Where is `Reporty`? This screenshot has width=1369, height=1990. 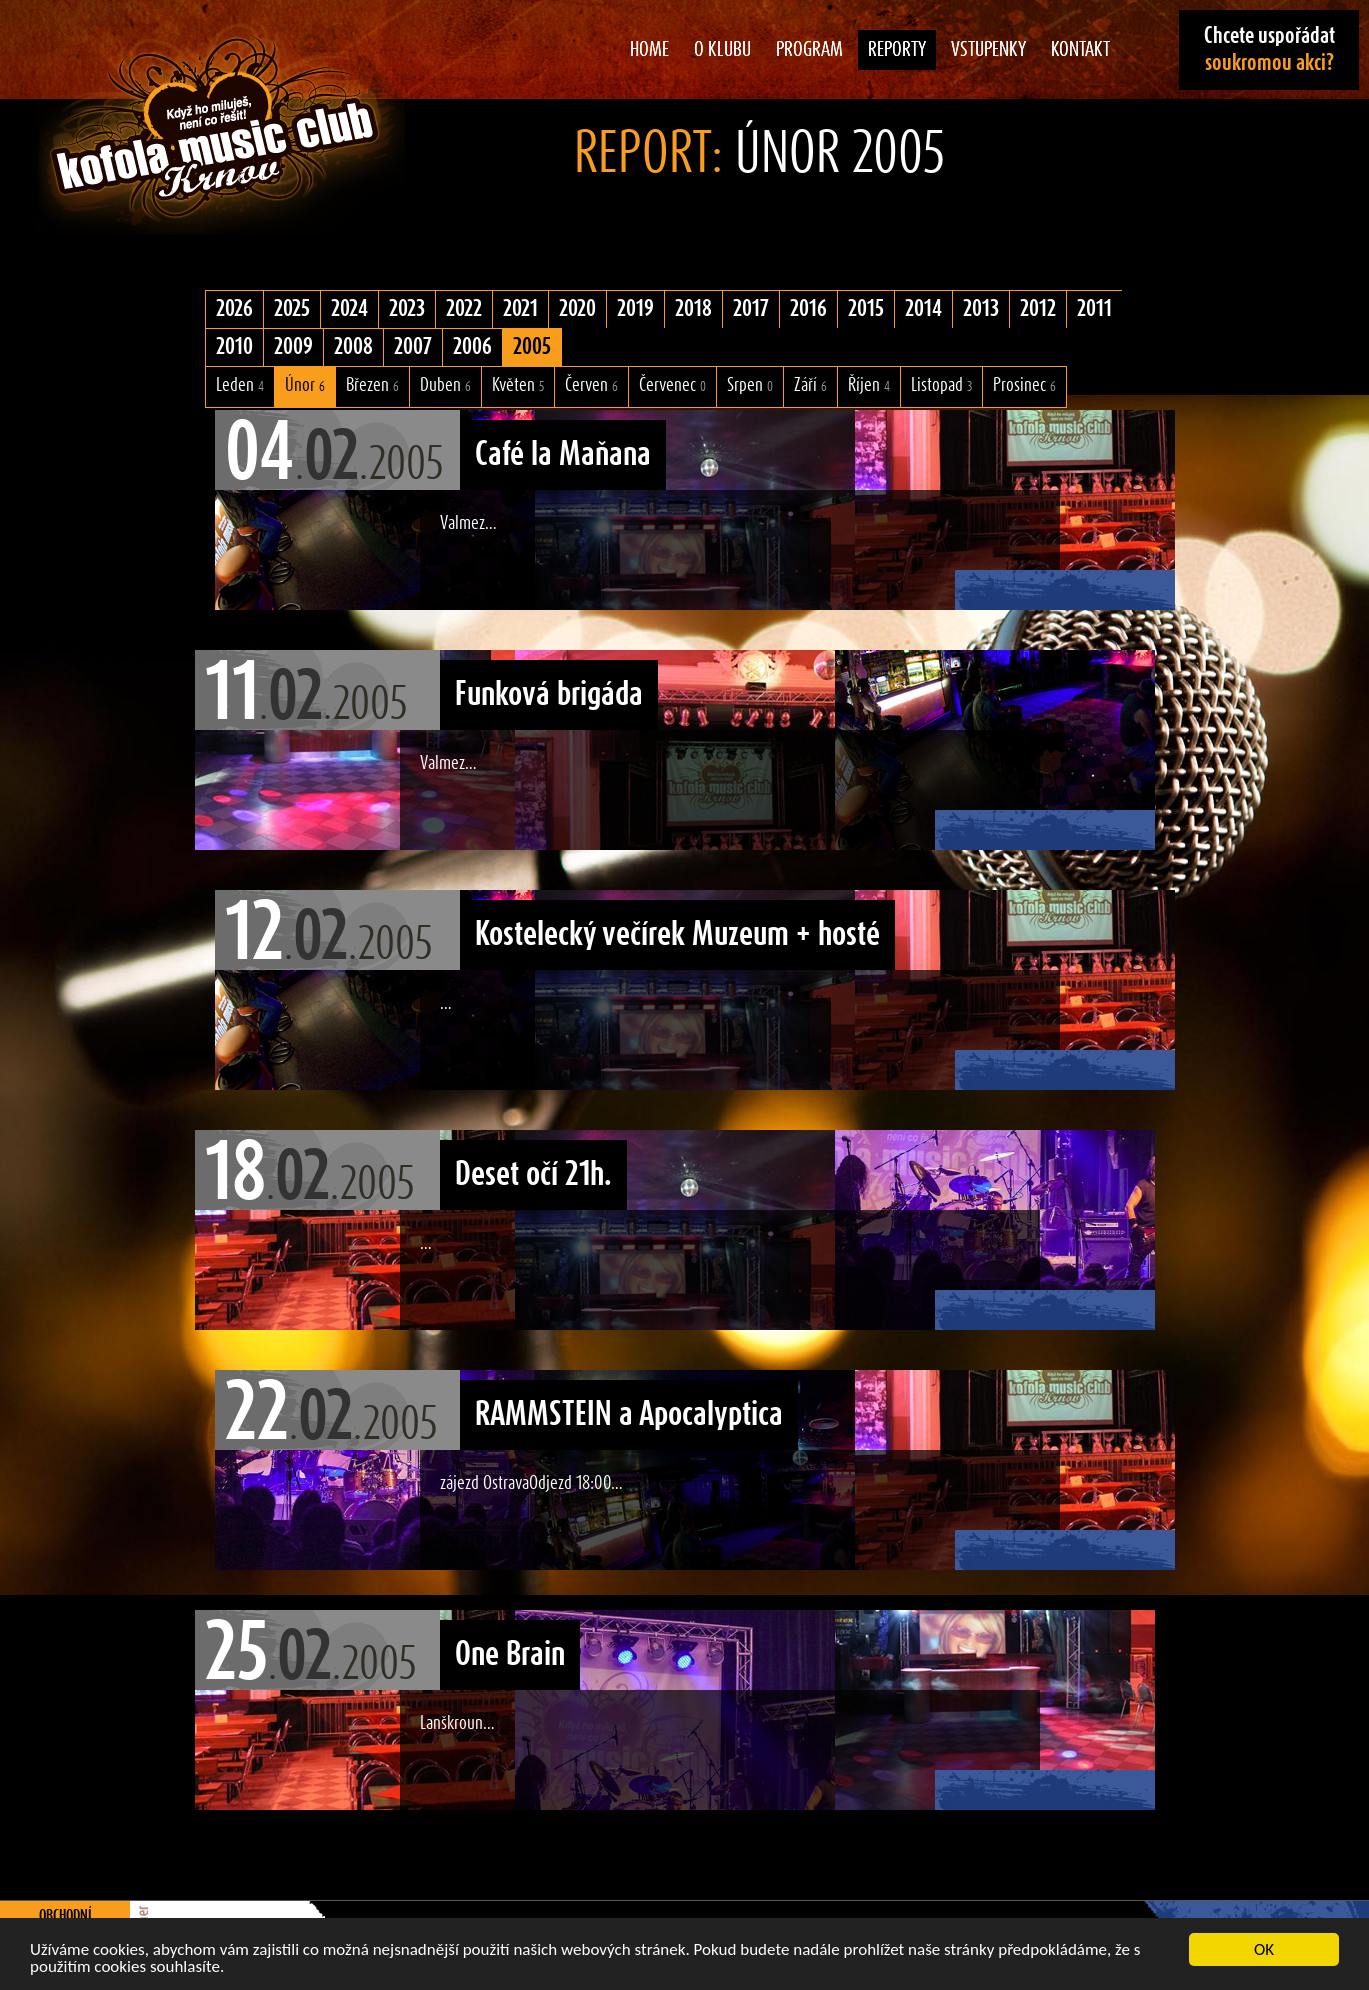 Reporty is located at coordinates (897, 50).